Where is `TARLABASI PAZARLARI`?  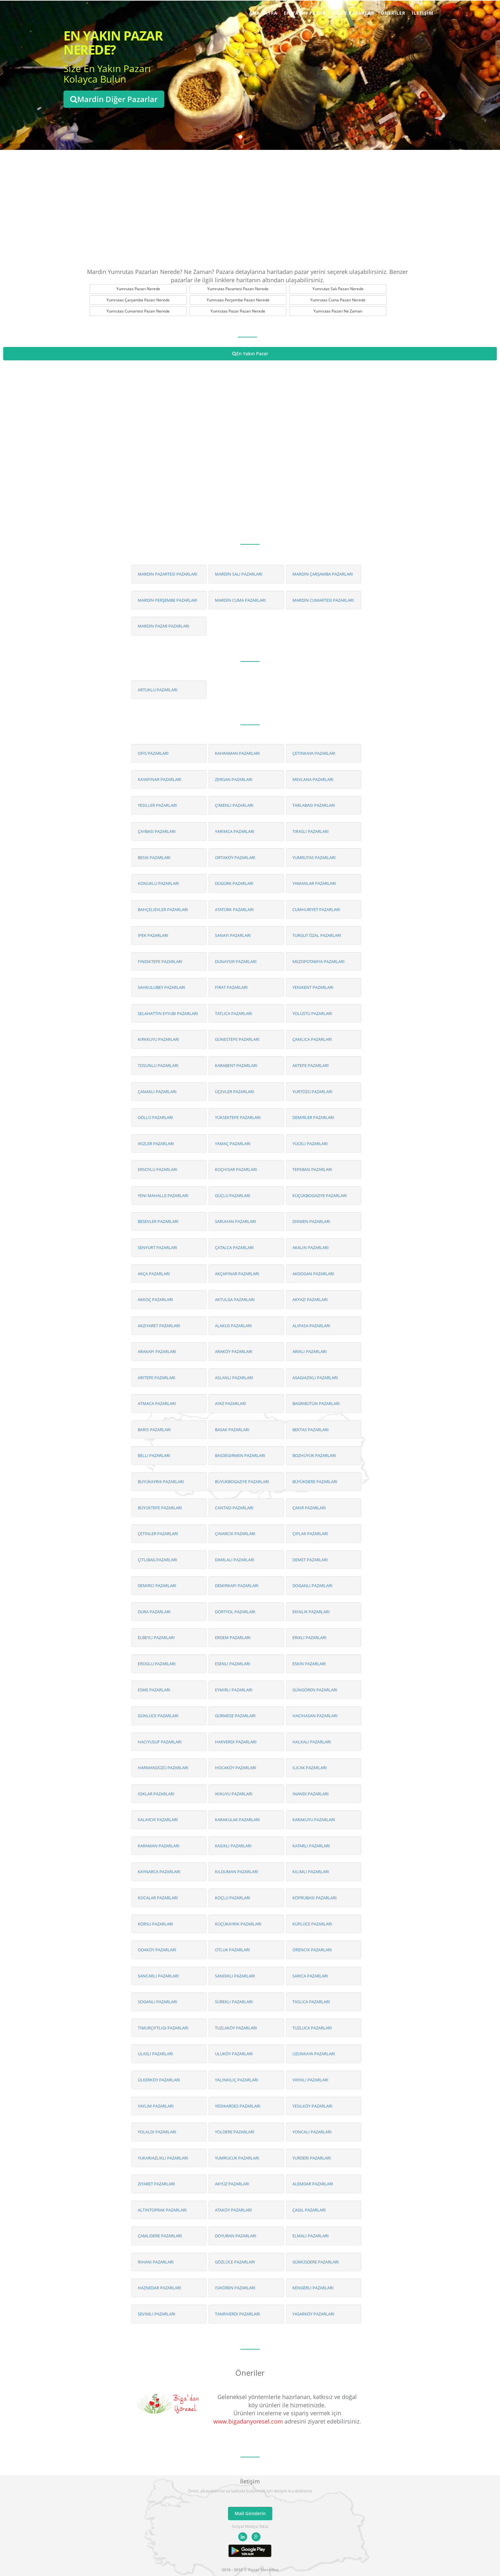
TARLABASI PAZARLARI is located at coordinates (313, 805).